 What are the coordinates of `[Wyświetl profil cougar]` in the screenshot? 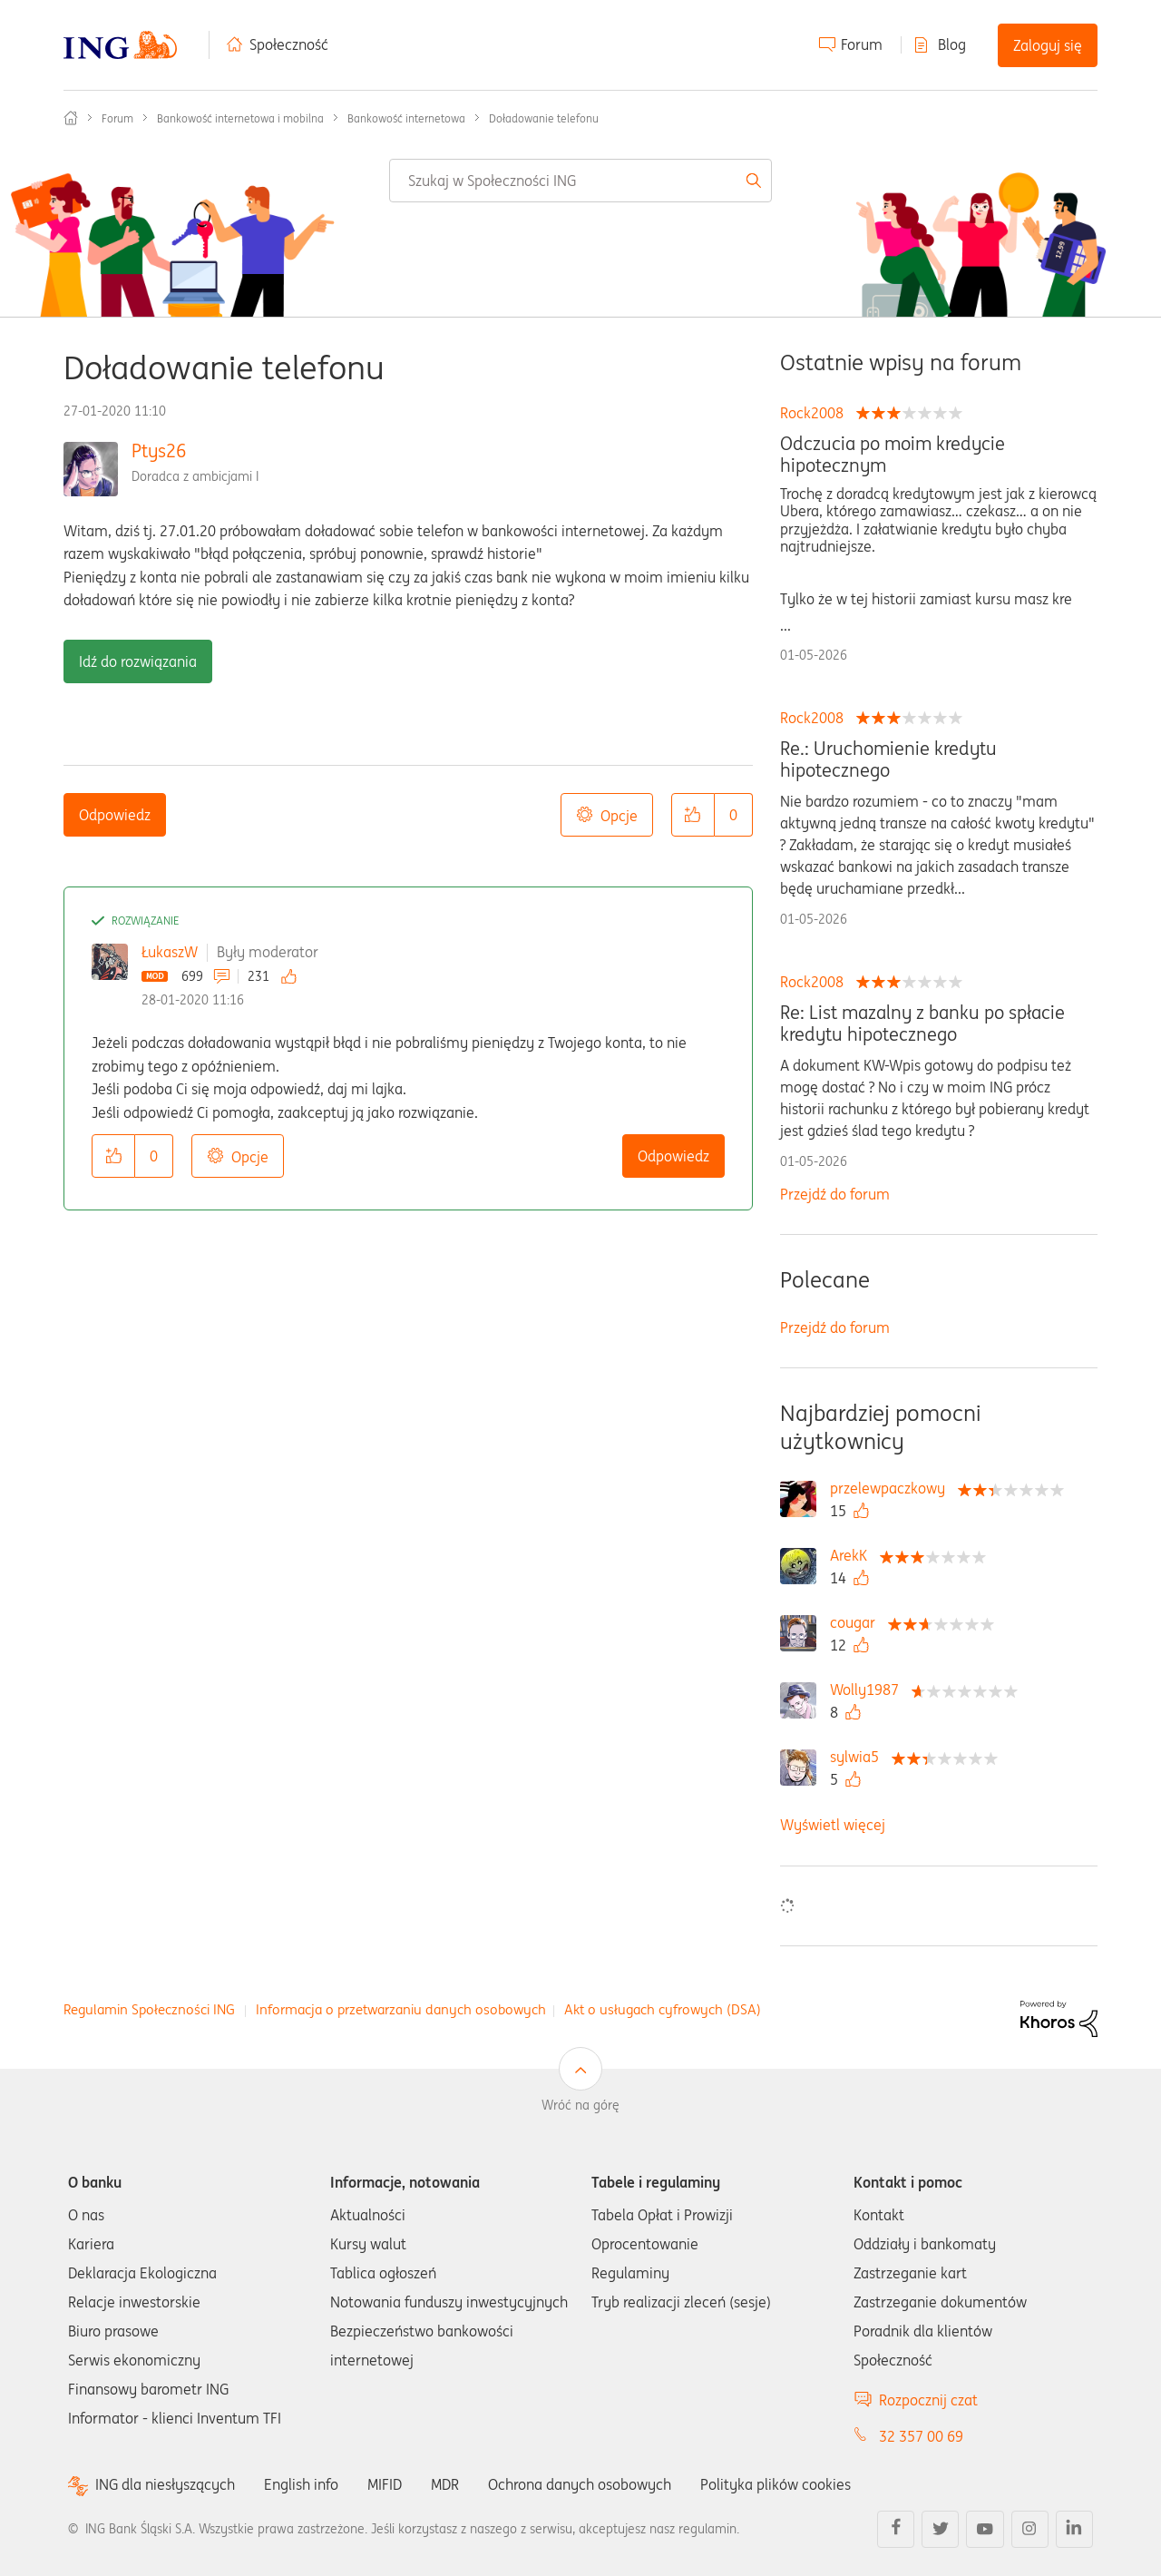 It's located at (857, 1622).